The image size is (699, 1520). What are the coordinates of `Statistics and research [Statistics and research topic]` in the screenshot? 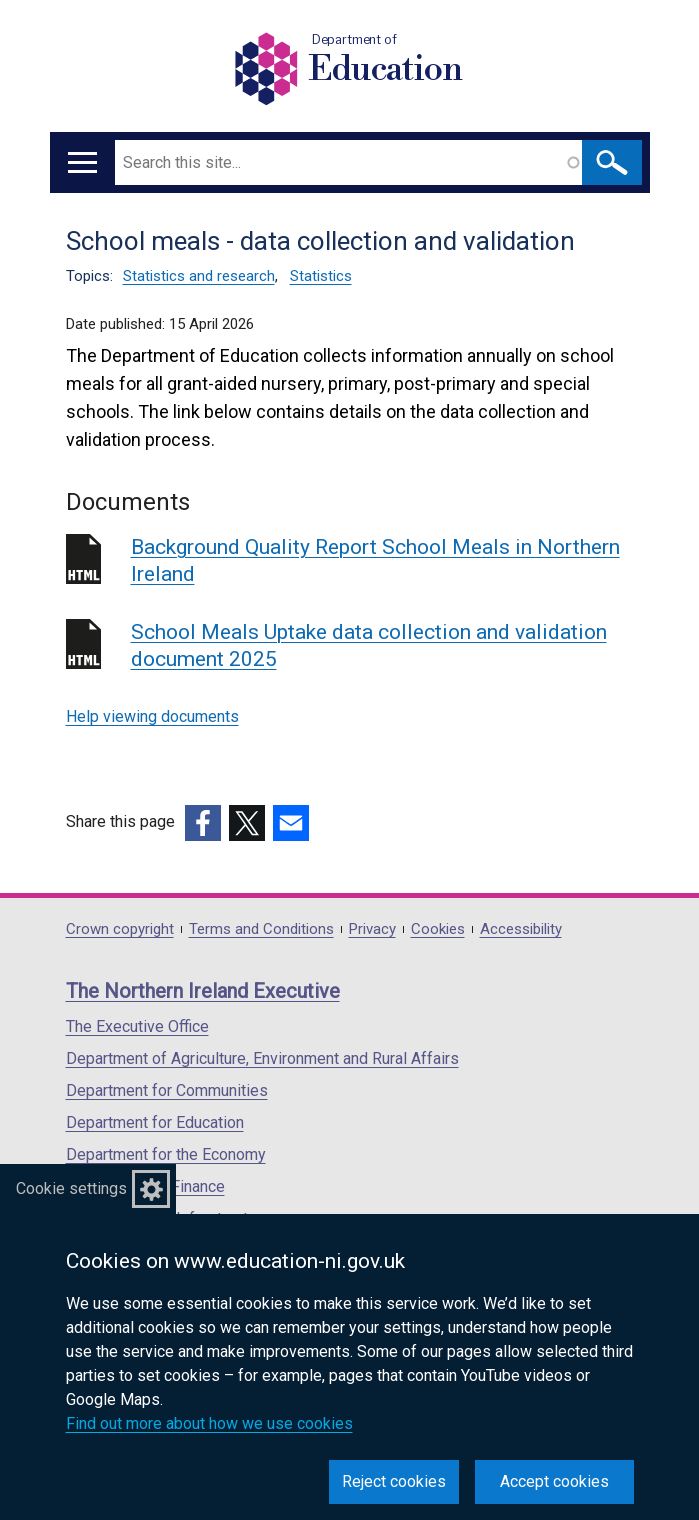 It's located at (199, 276).